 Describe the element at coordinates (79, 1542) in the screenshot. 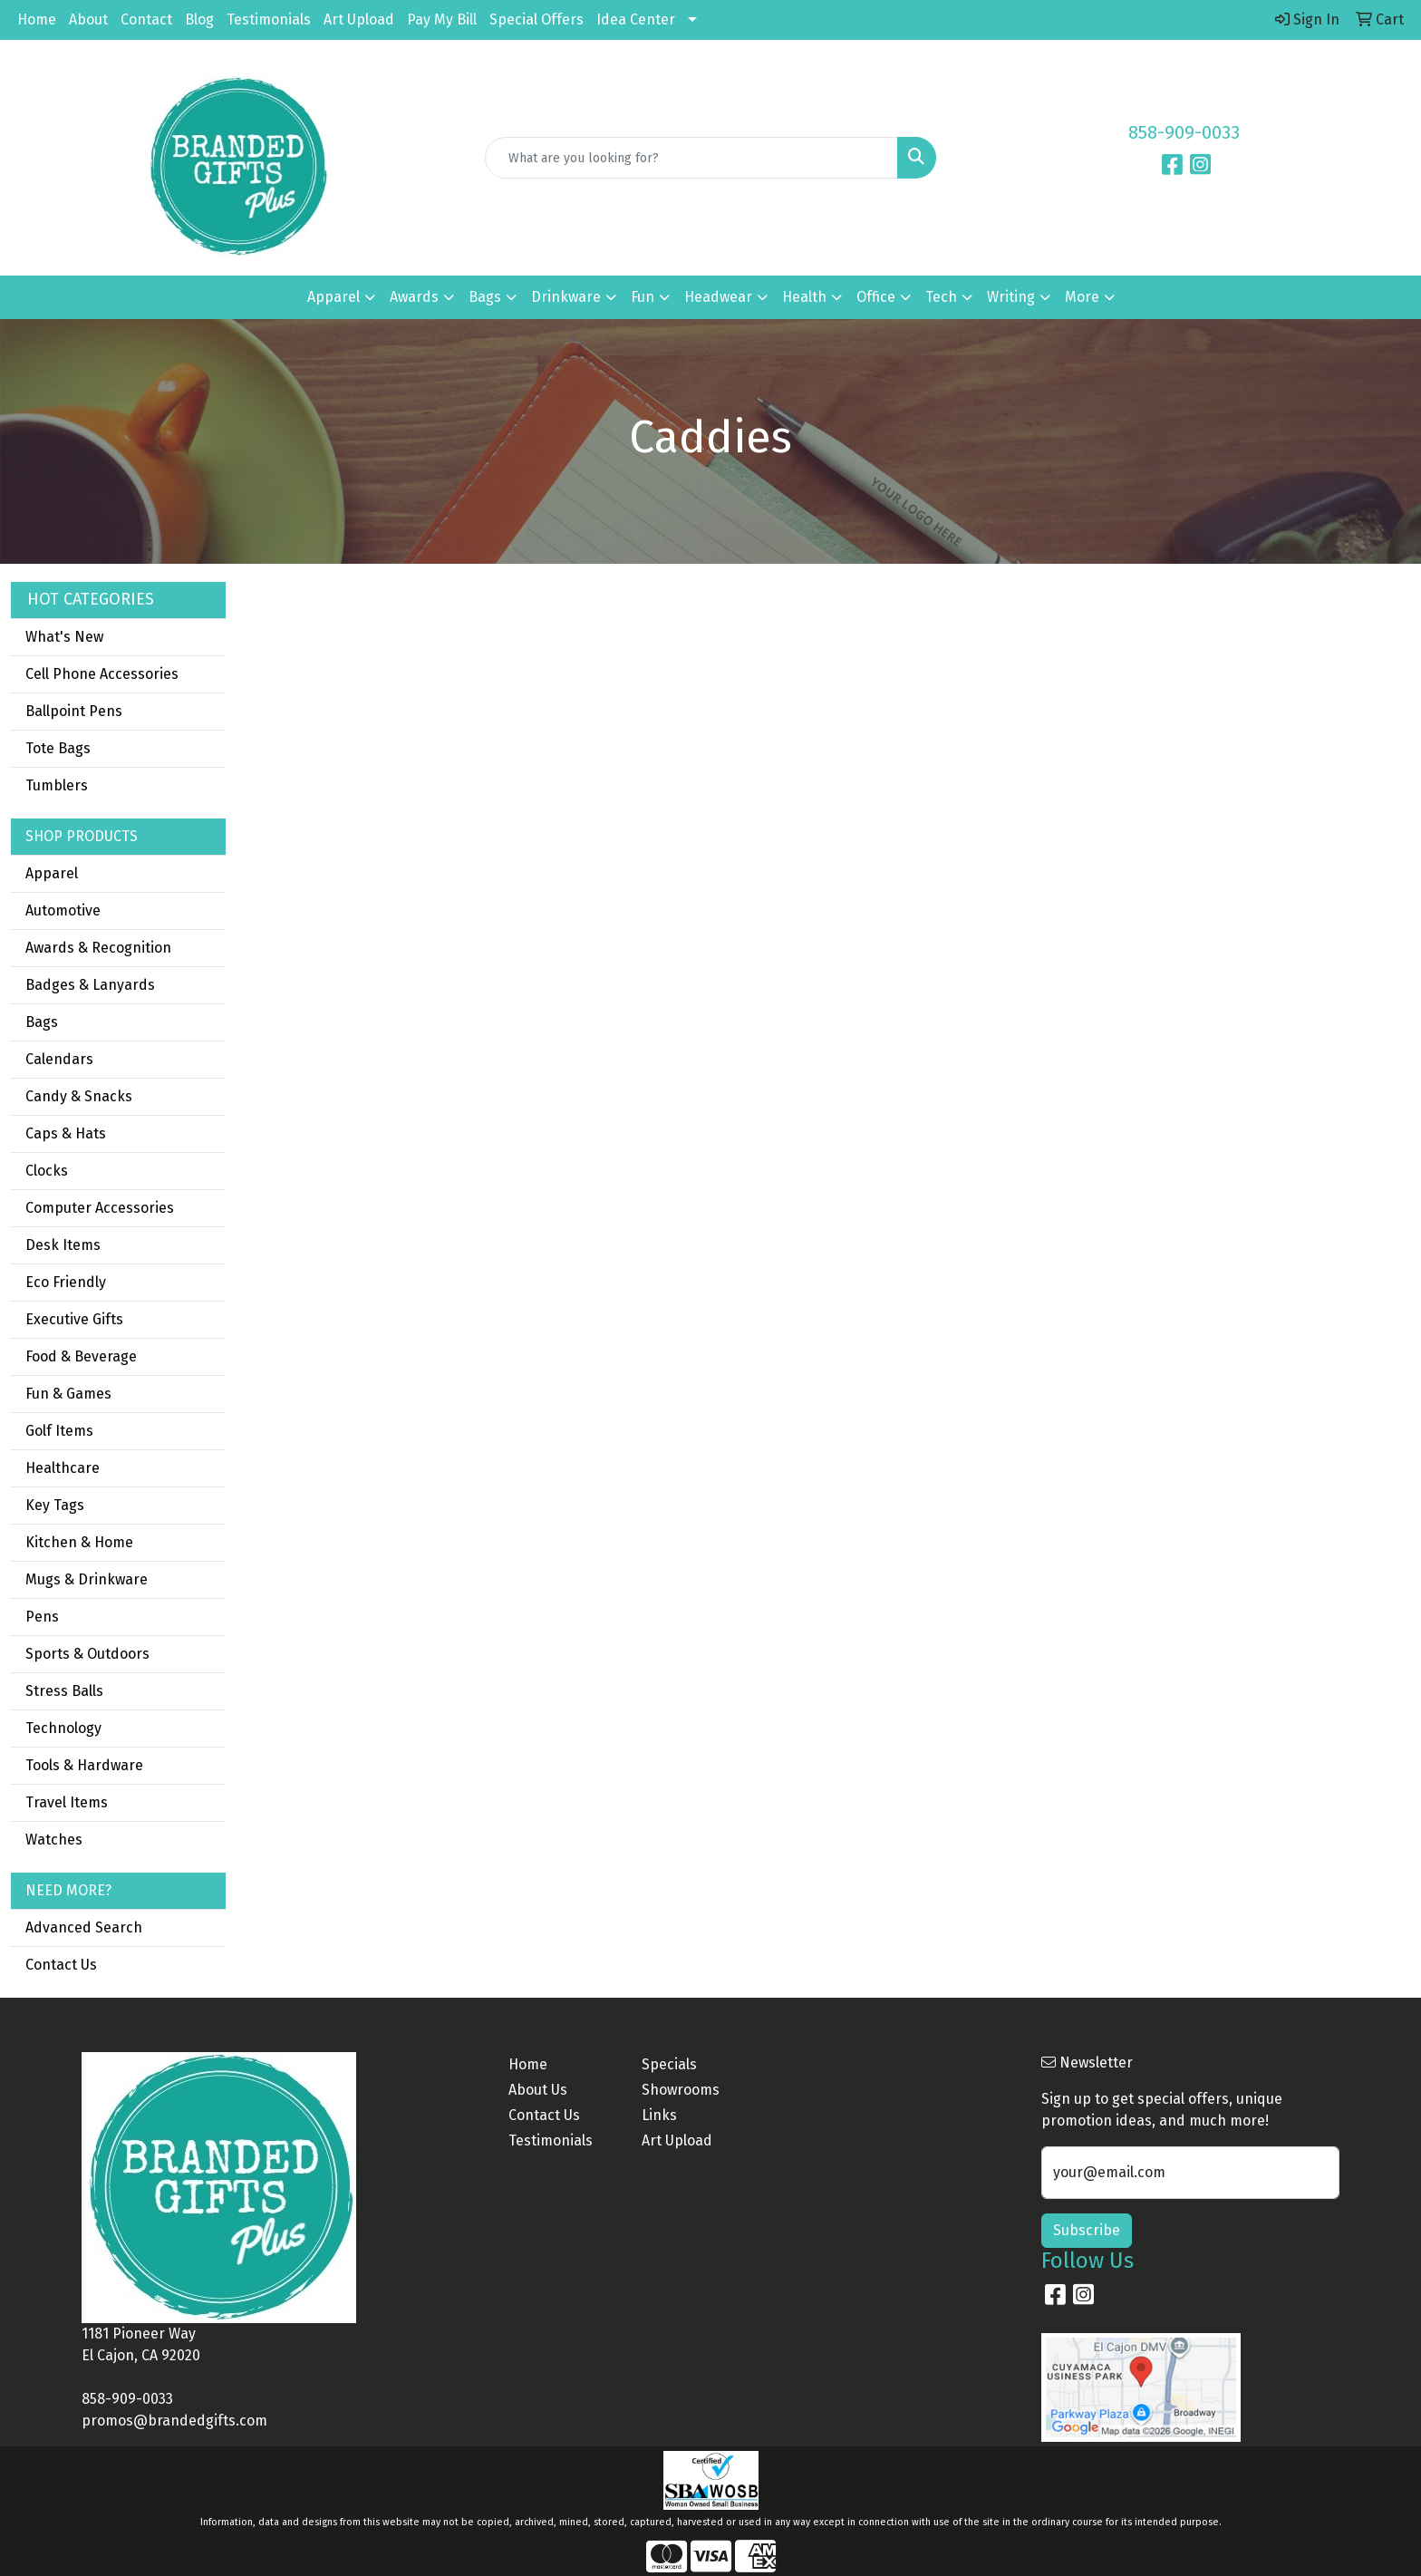

I see `Kitchen & Home` at that location.